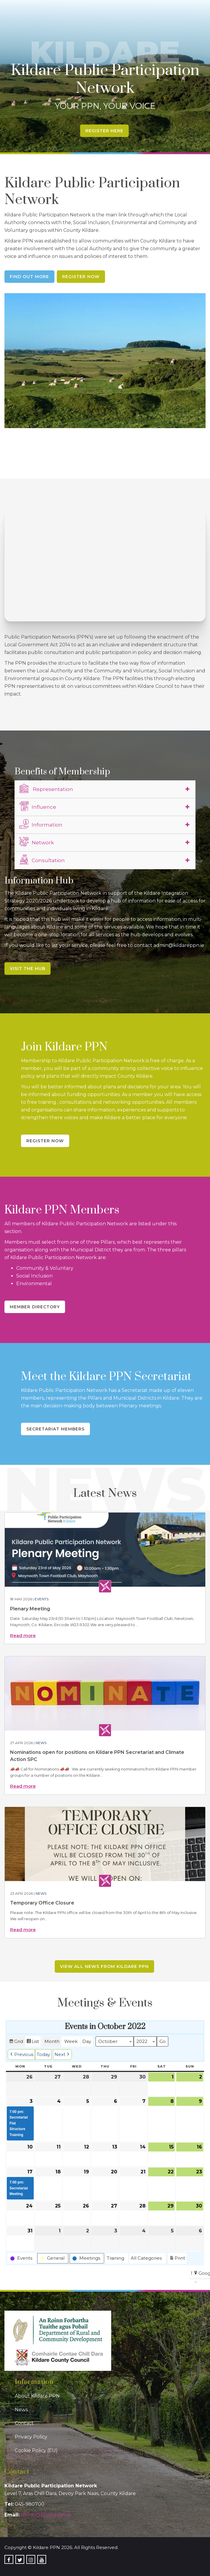 This screenshot has height=2576, width=210. I want to click on Week, so click(70, 2041).